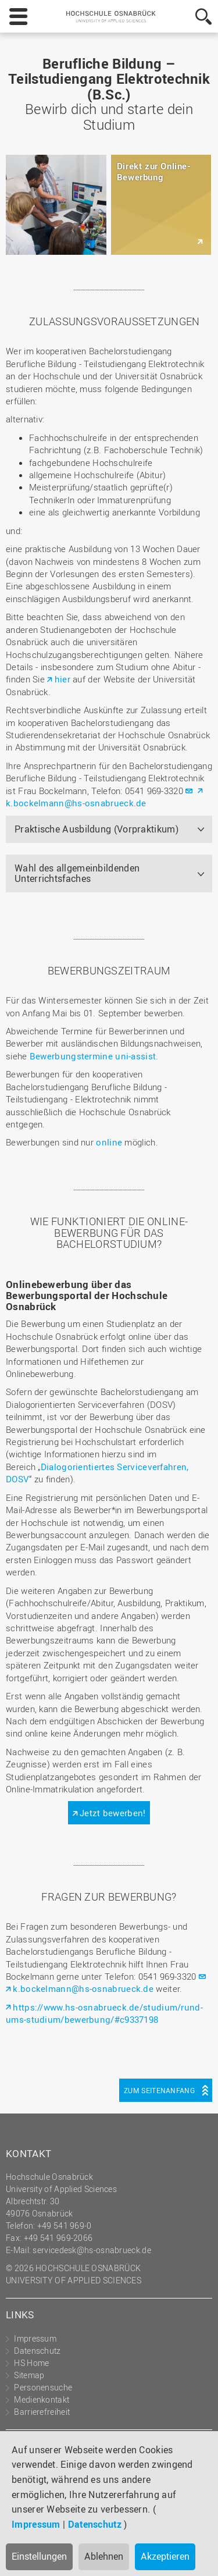  Describe the element at coordinates (62, 679) in the screenshot. I see `hier` at that location.